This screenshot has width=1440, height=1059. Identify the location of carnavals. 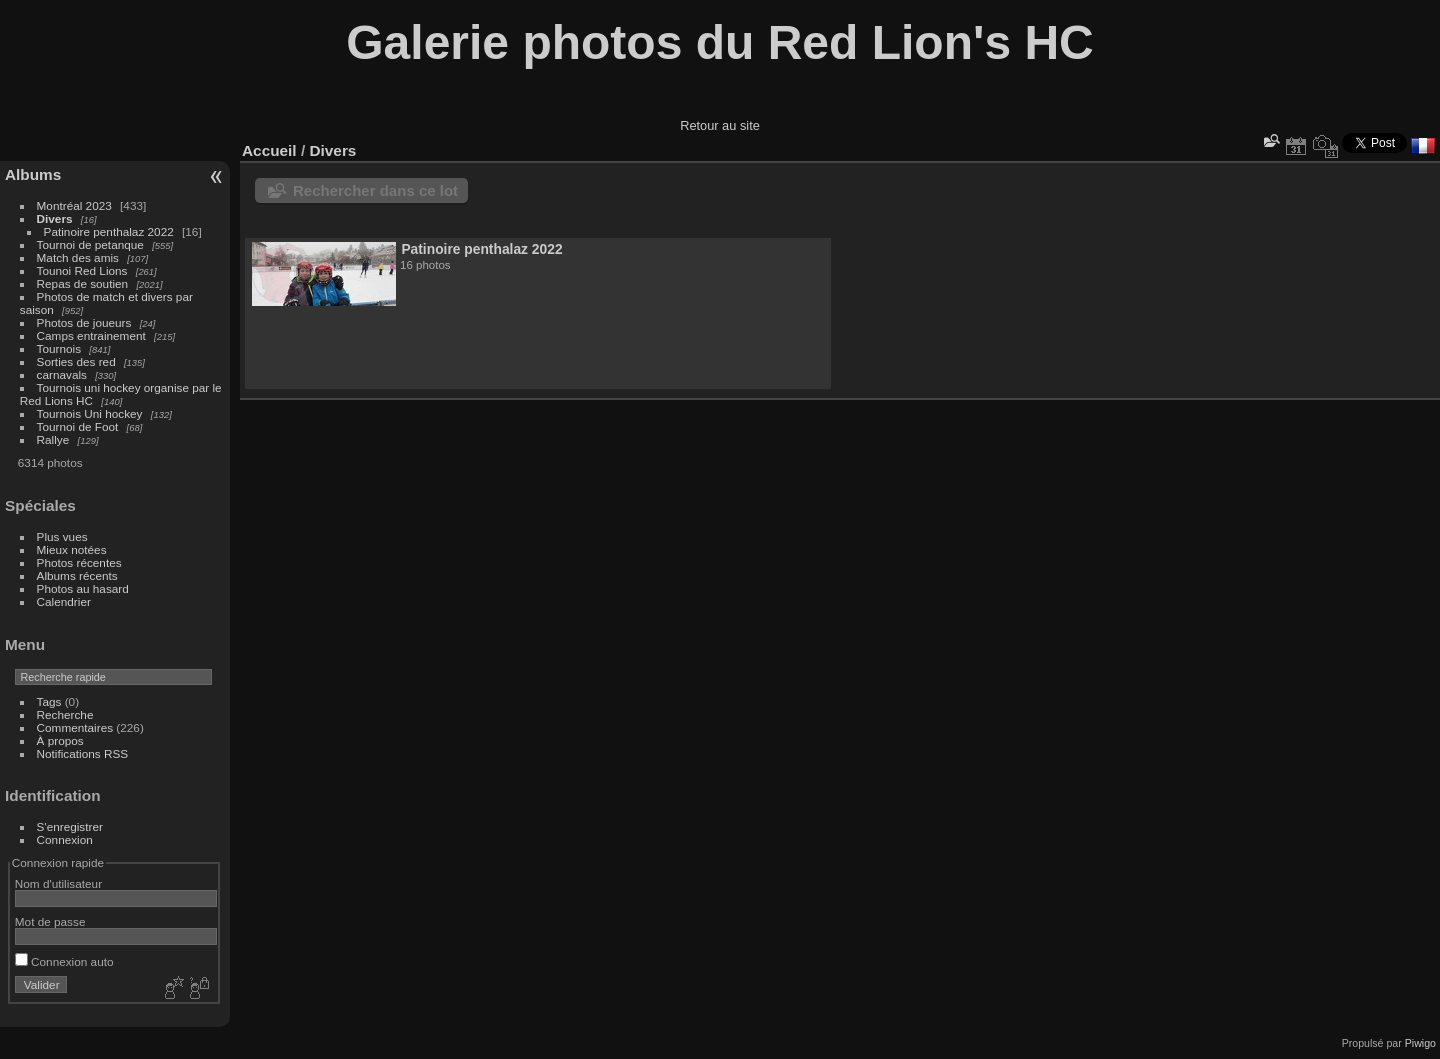
(62, 374).